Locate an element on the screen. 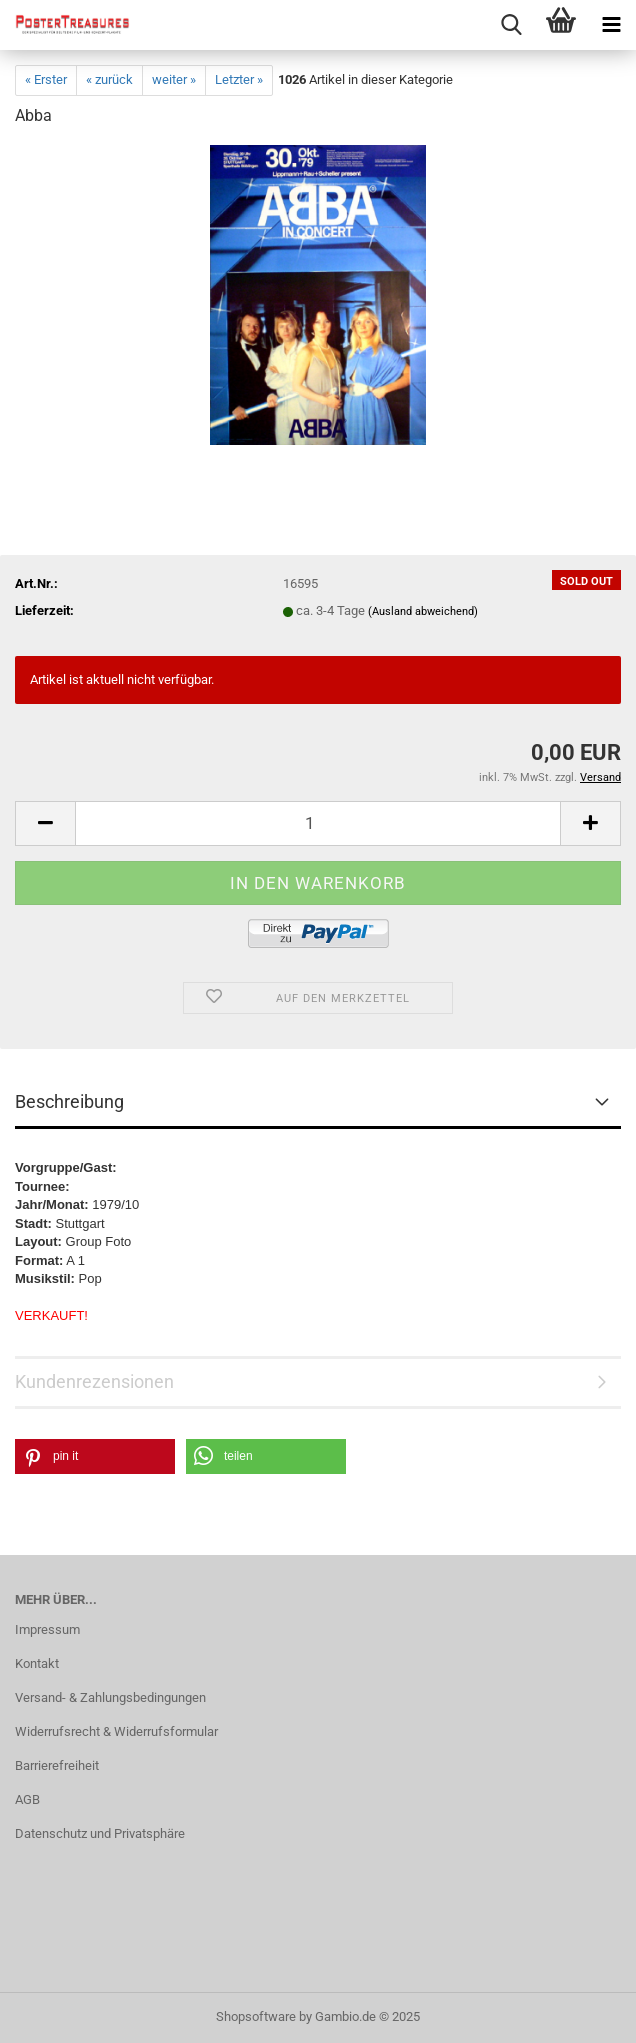 The width and height of the screenshot is (636, 2043). « zurück is located at coordinates (109, 79).